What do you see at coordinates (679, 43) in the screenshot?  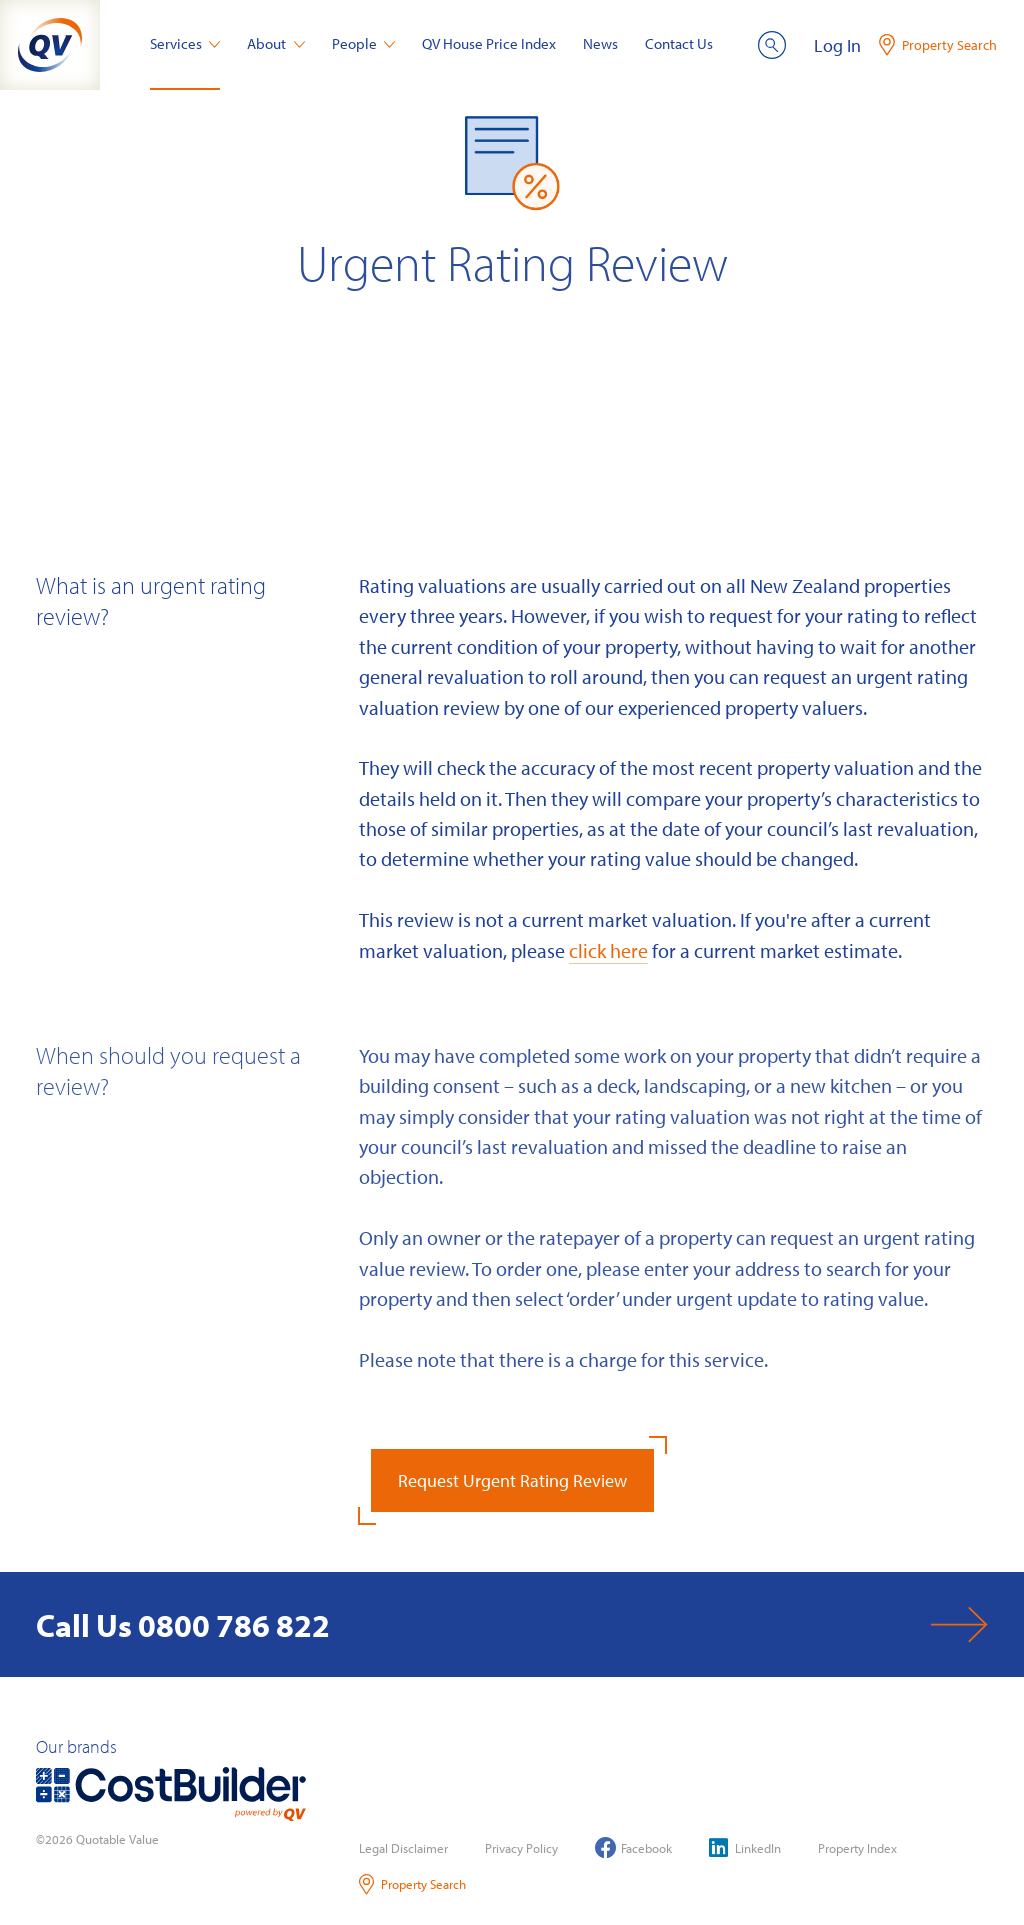 I see `Contact Us` at bounding box center [679, 43].